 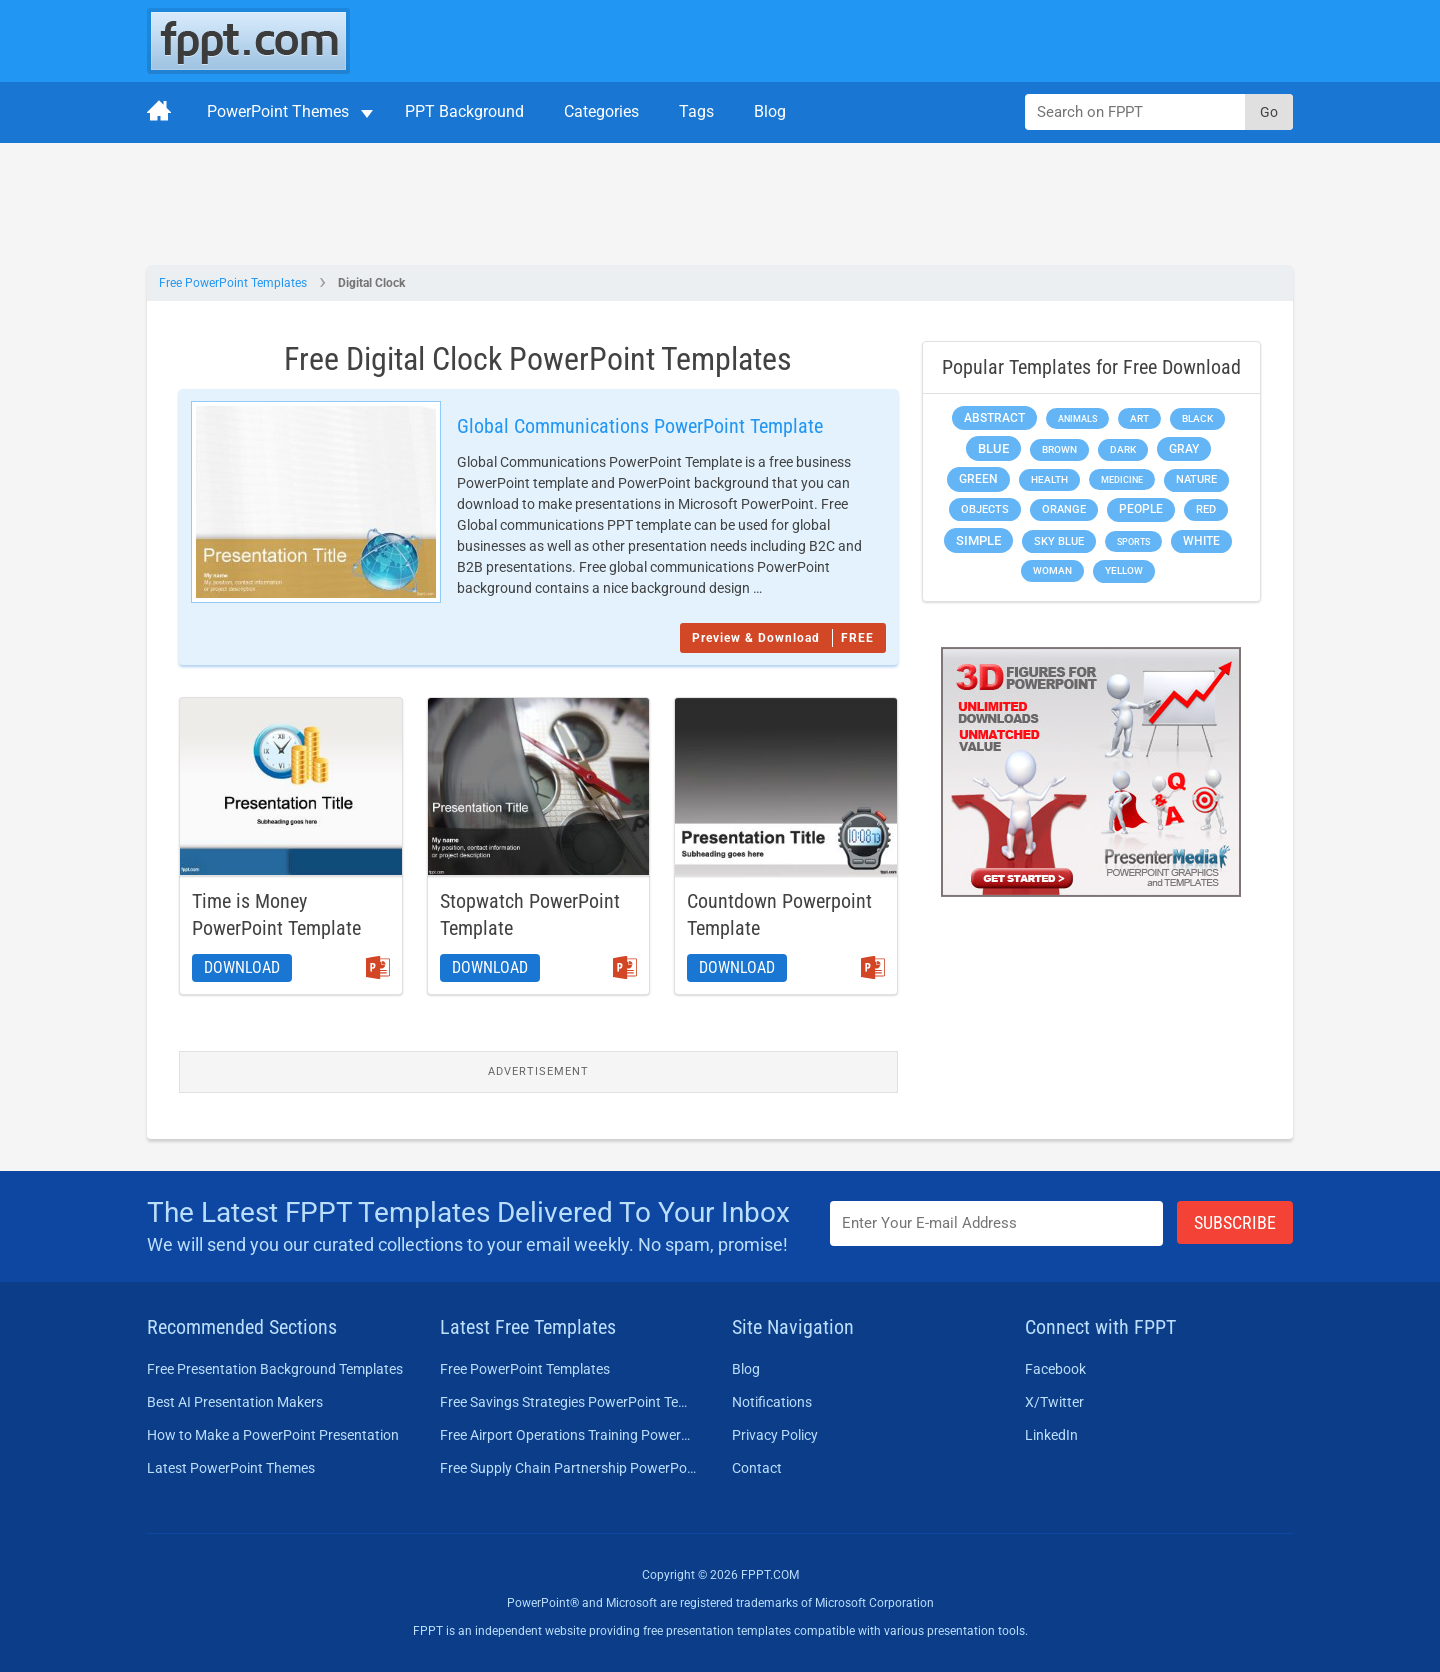 I want to click on Free Savings Strategies PowerPoint Template, so click(x=568, y=1402).